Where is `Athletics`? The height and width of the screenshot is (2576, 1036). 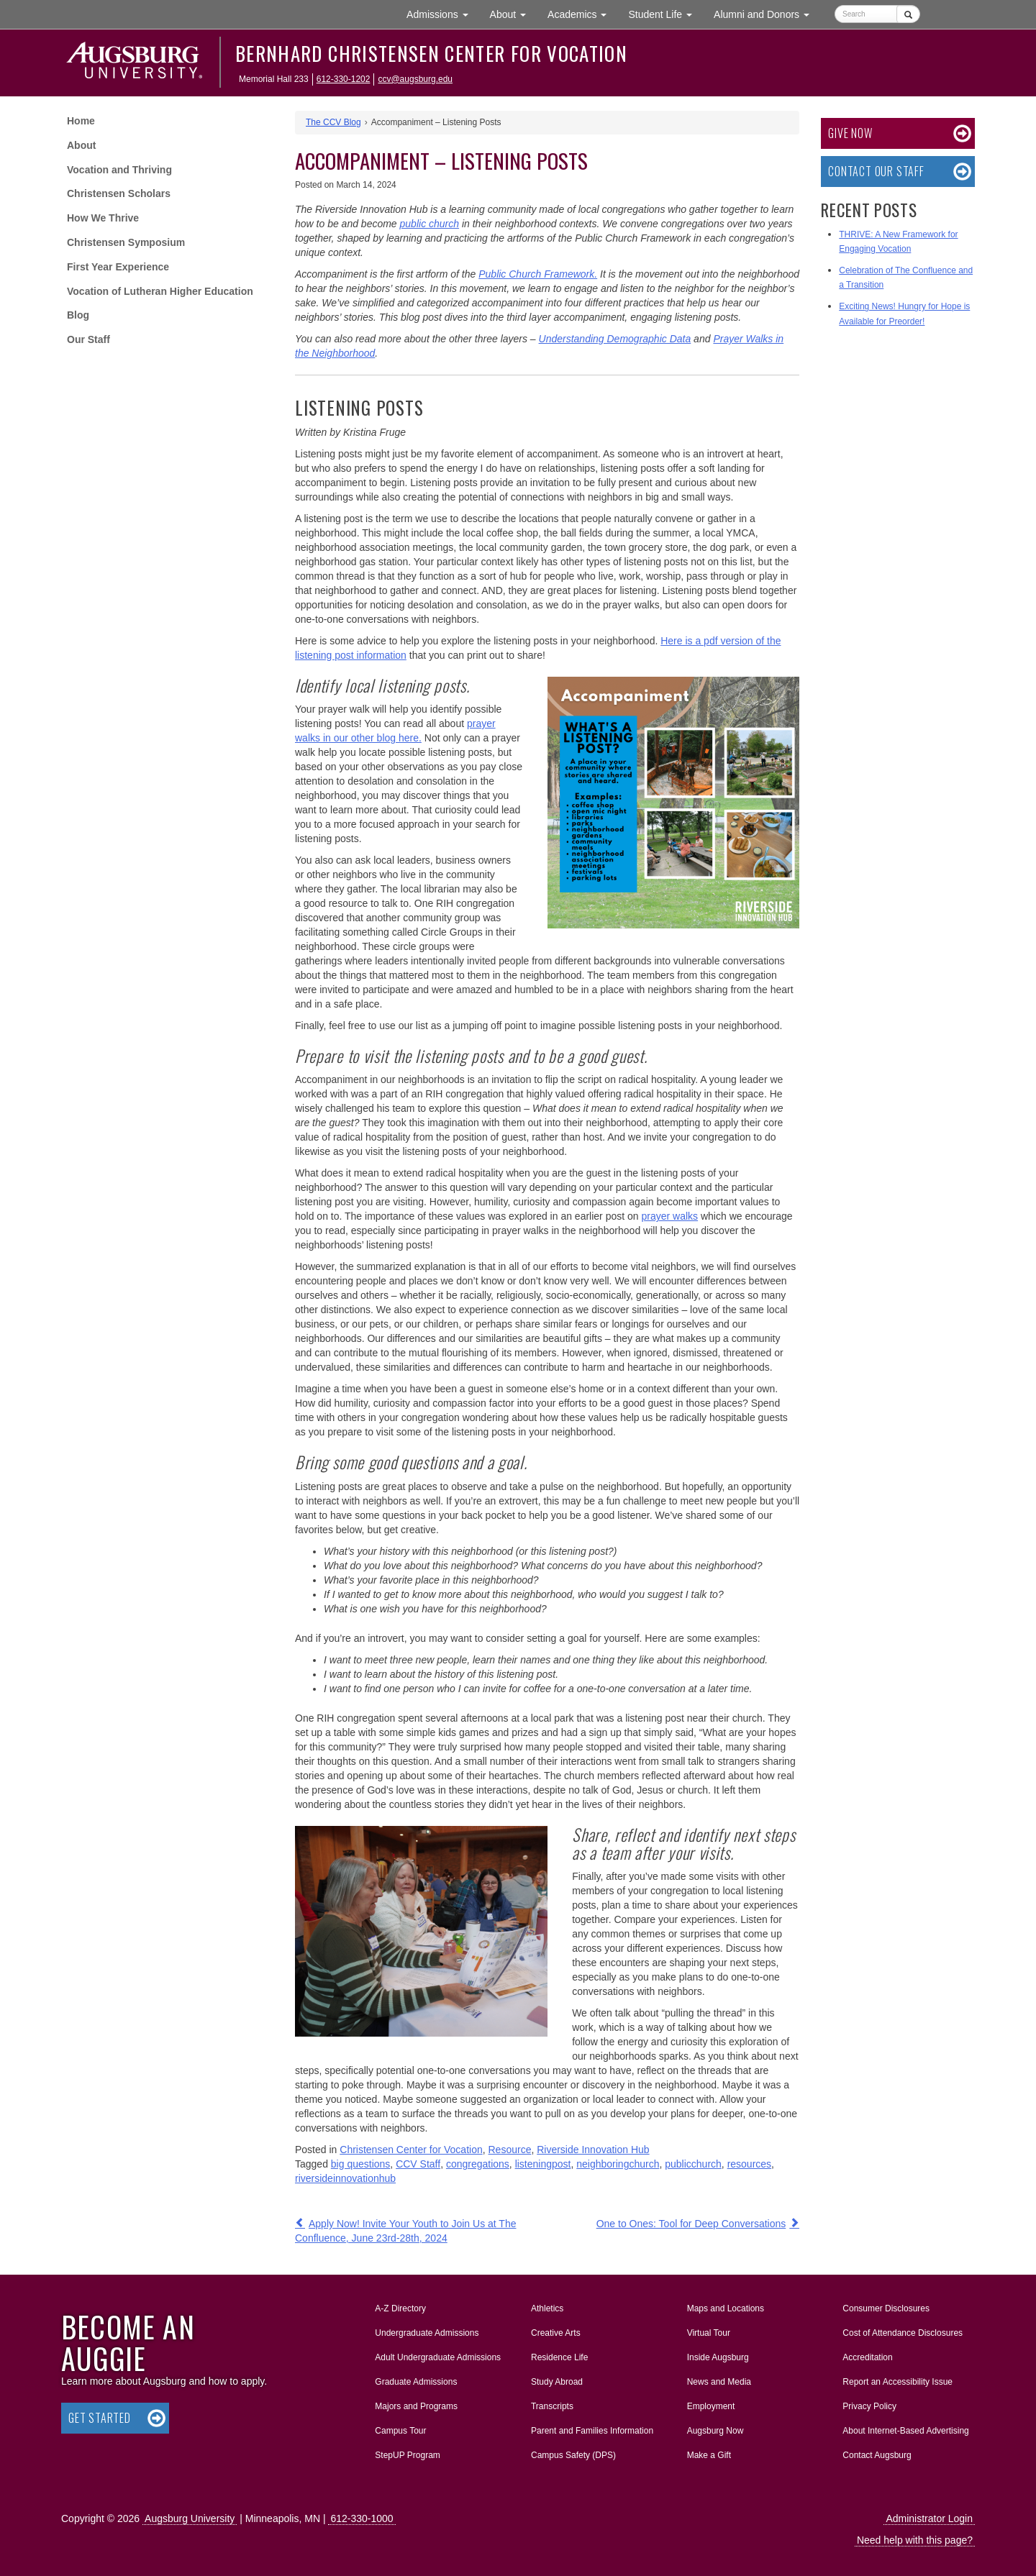 Athletics is located at coordinates (547, 2308).